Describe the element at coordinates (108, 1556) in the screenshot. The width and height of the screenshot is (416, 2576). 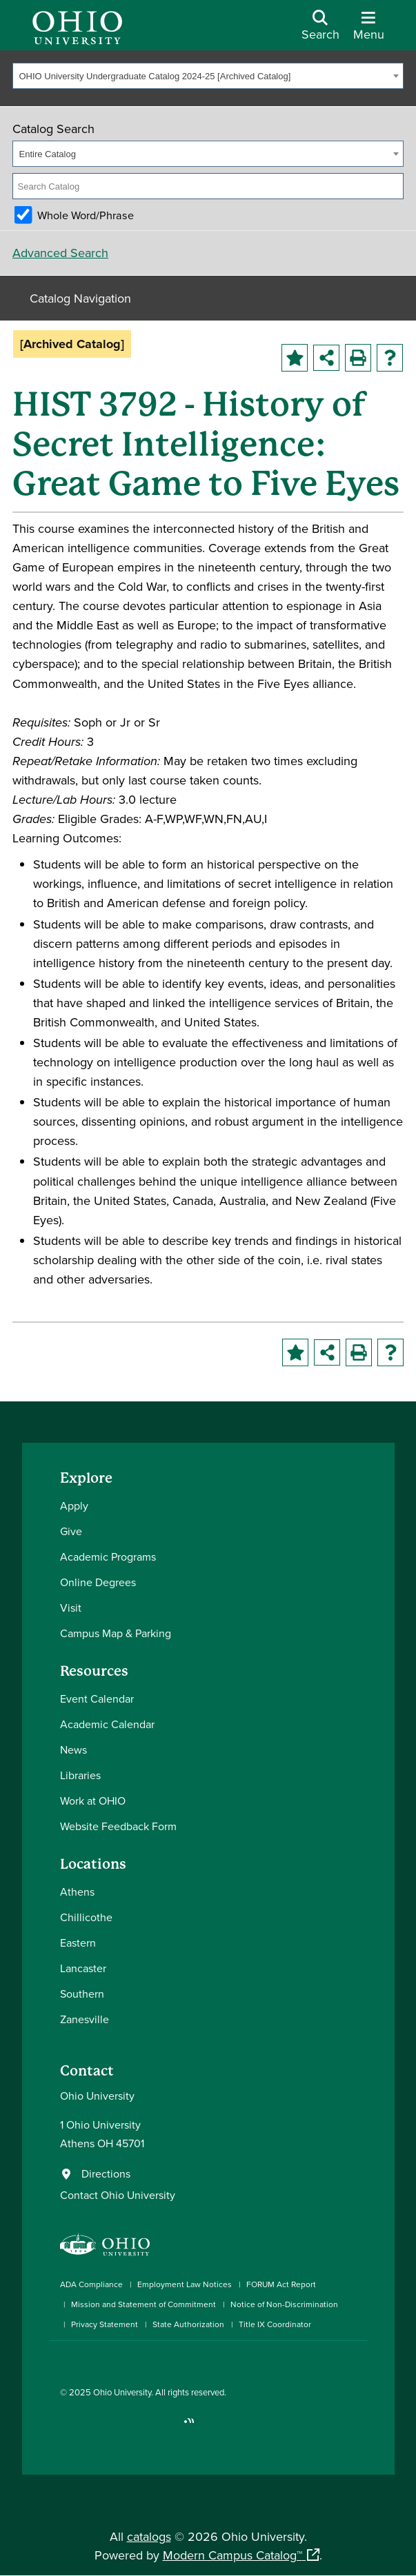
I see `Academic Programs` at that location.